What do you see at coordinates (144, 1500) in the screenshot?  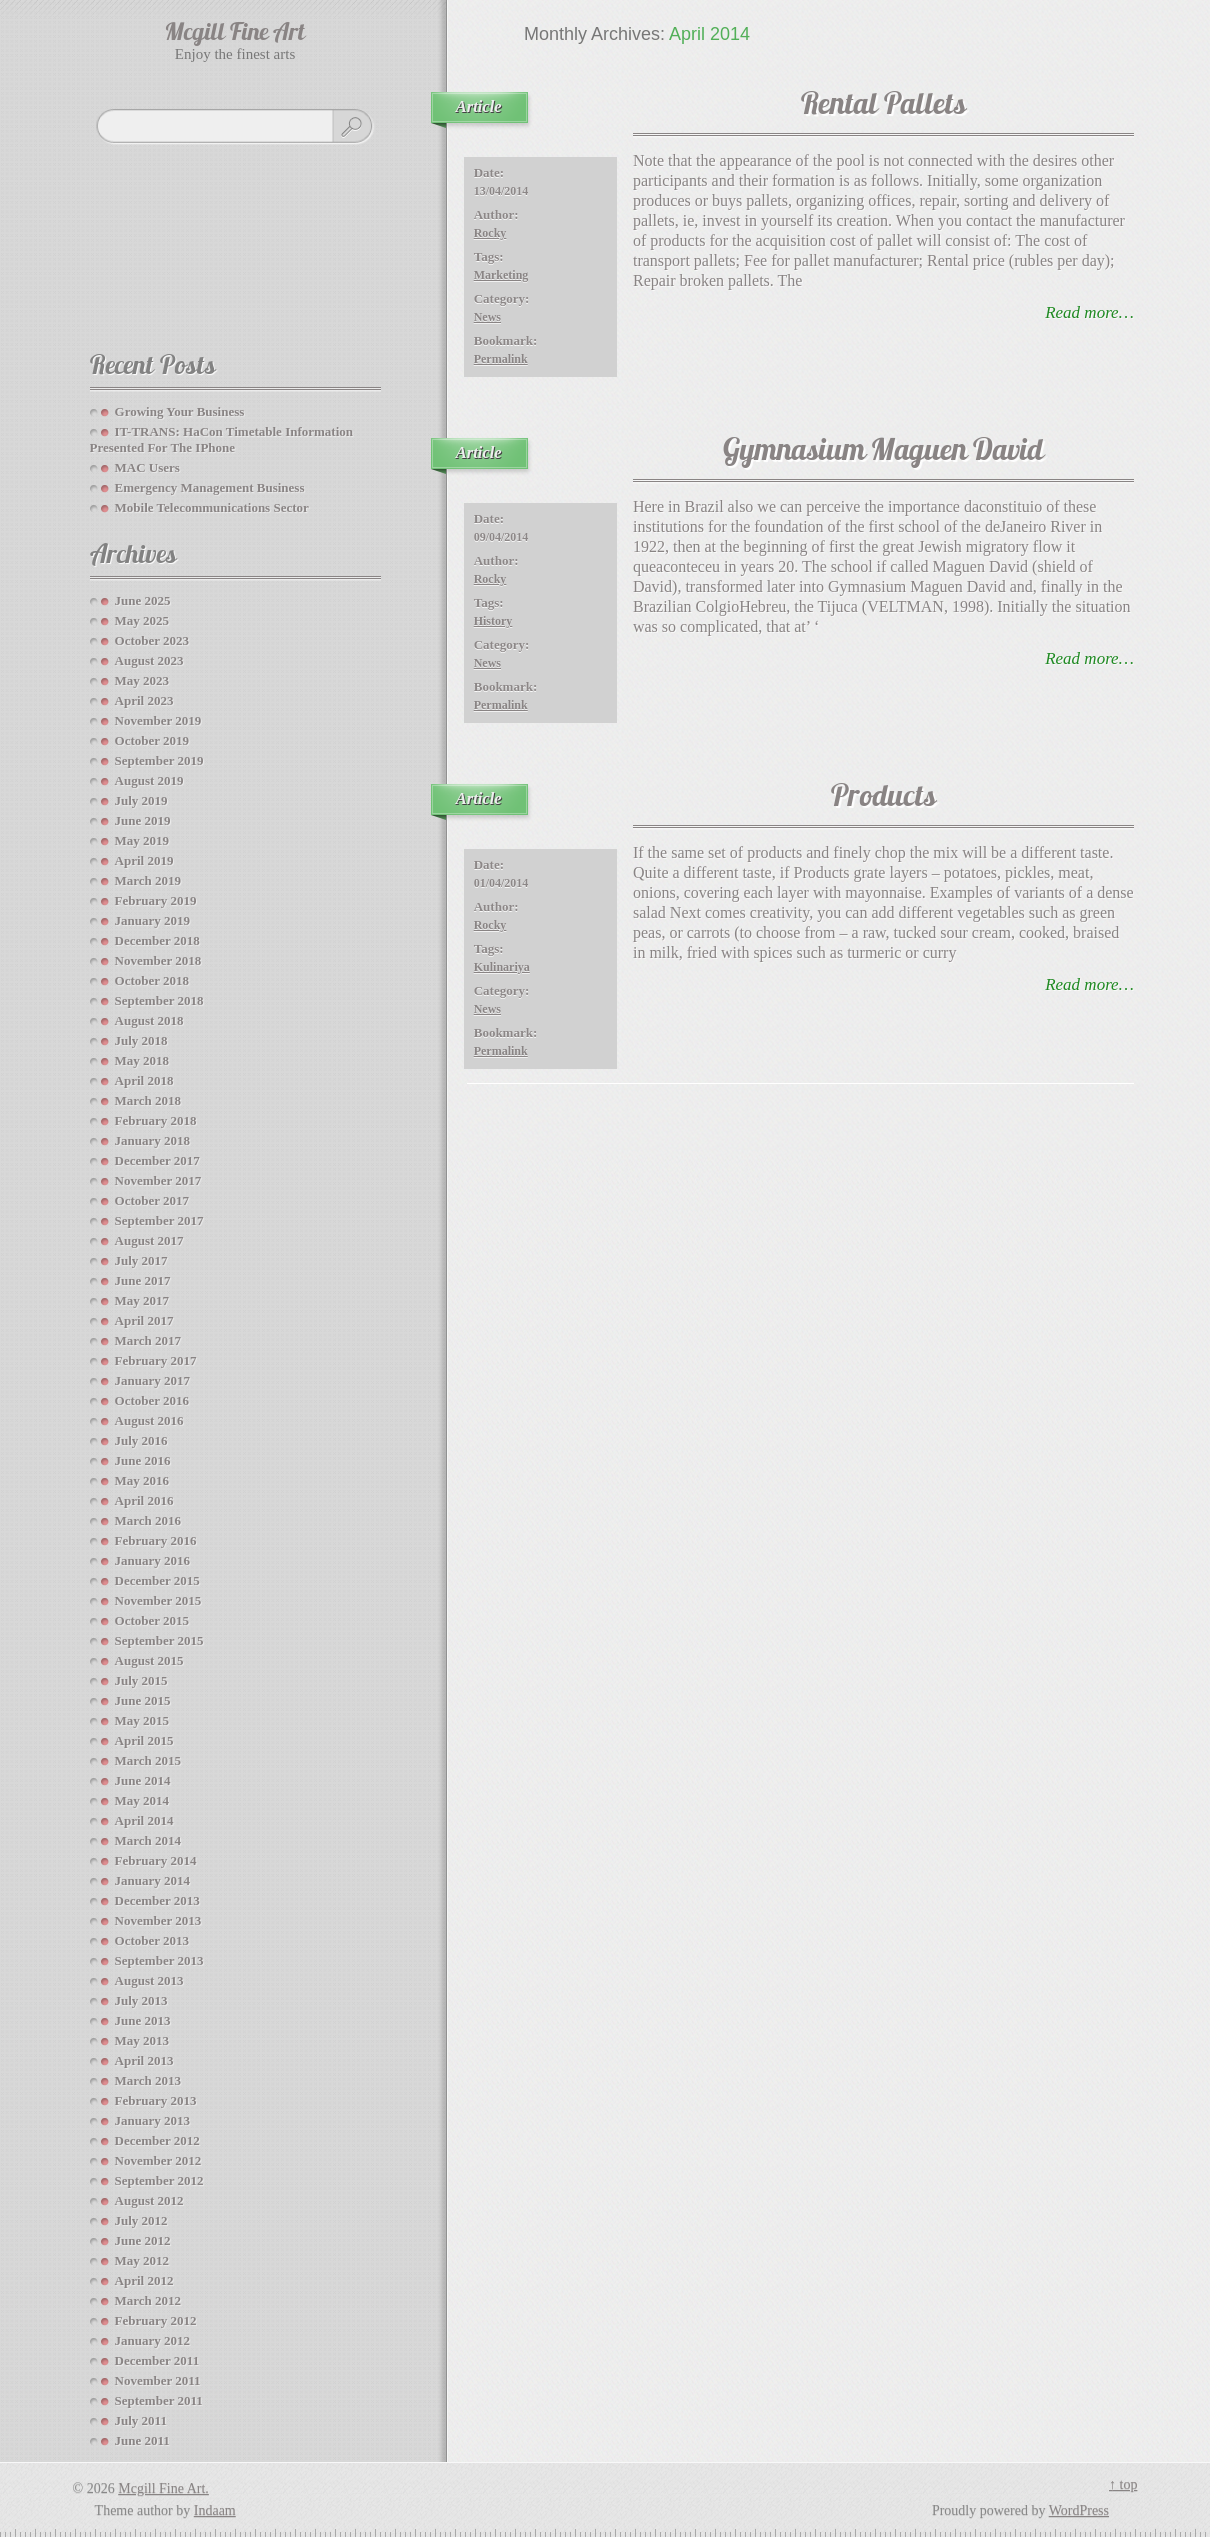 I see `April 2016` at bounding box center [144, 1500].